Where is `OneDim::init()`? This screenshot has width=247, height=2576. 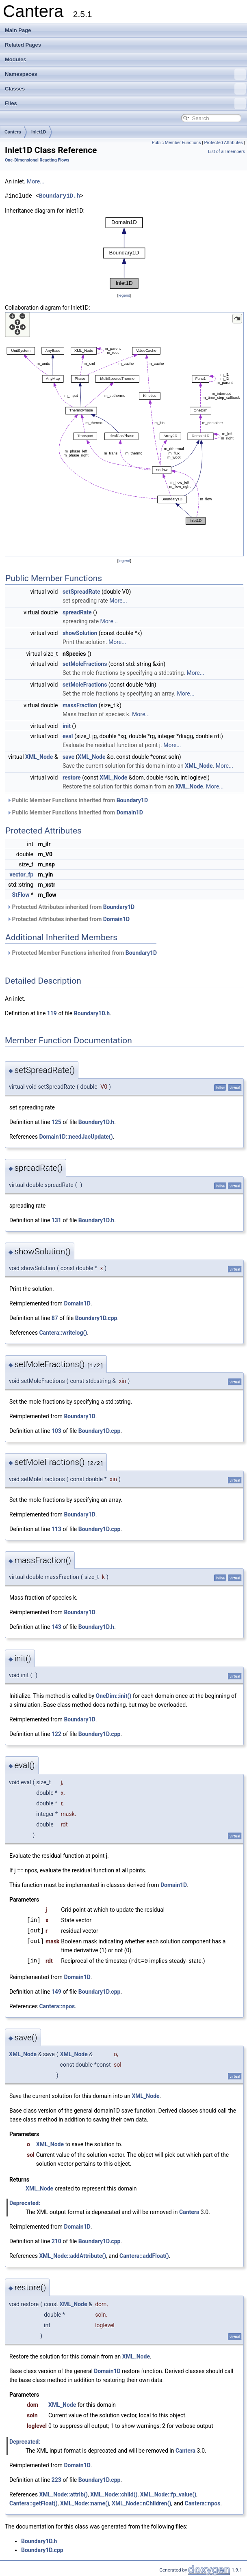 OneDim::init() is located at coordinates (114, 1696).